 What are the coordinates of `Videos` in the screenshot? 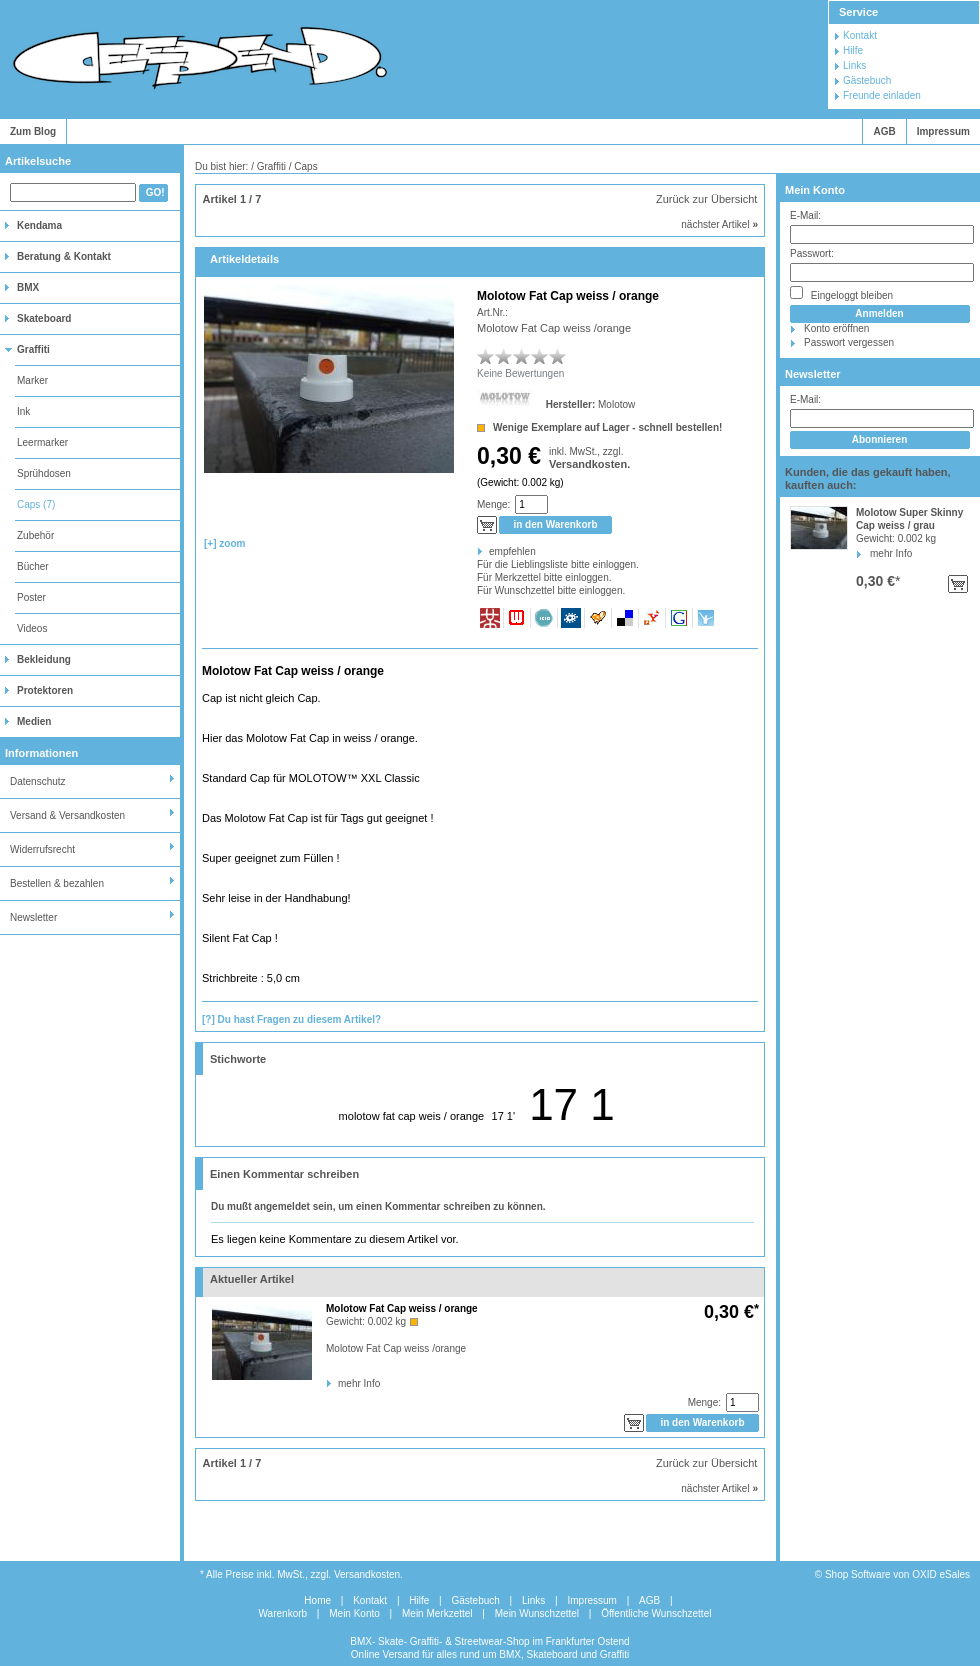 It's located at (32, 628).